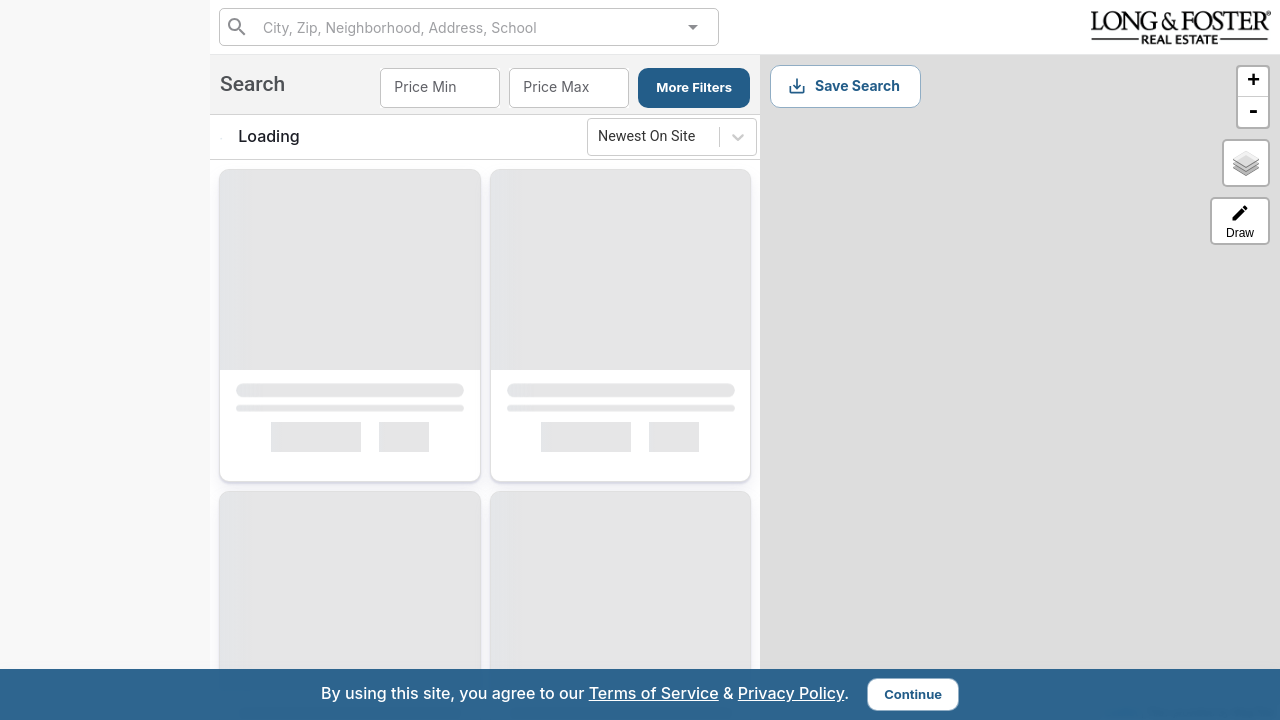  Describe the element at coordinates (913, 694) in the screenshot. I see `Continue` at that location.